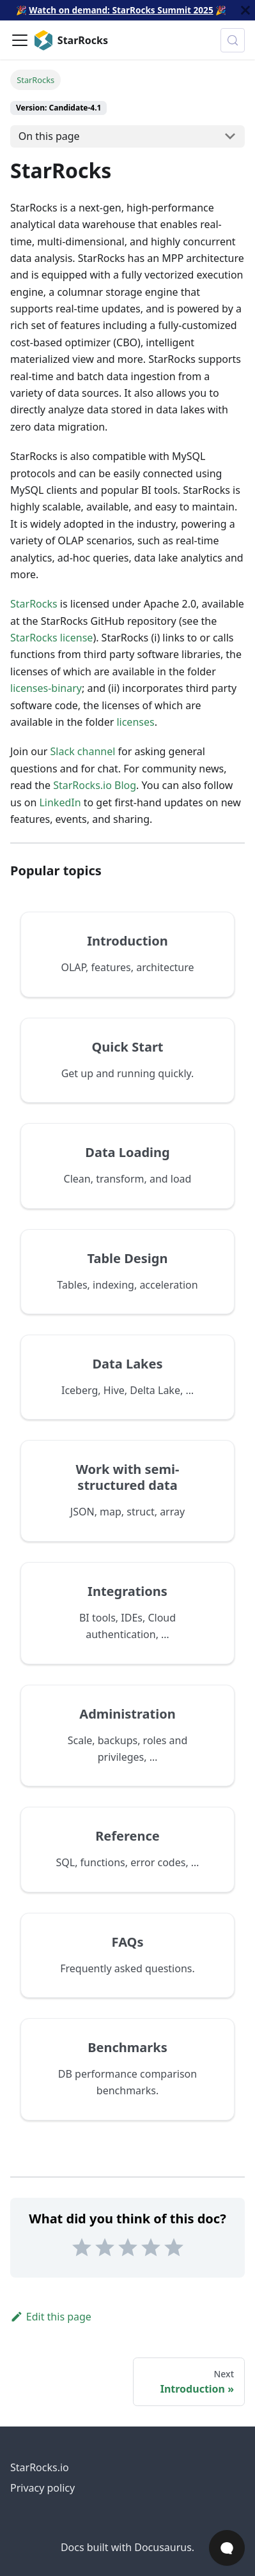 The image size is (255, 2576). Describe the element at coordinates (34, 604) in the screenshot. I see `StarRocks` at that location.